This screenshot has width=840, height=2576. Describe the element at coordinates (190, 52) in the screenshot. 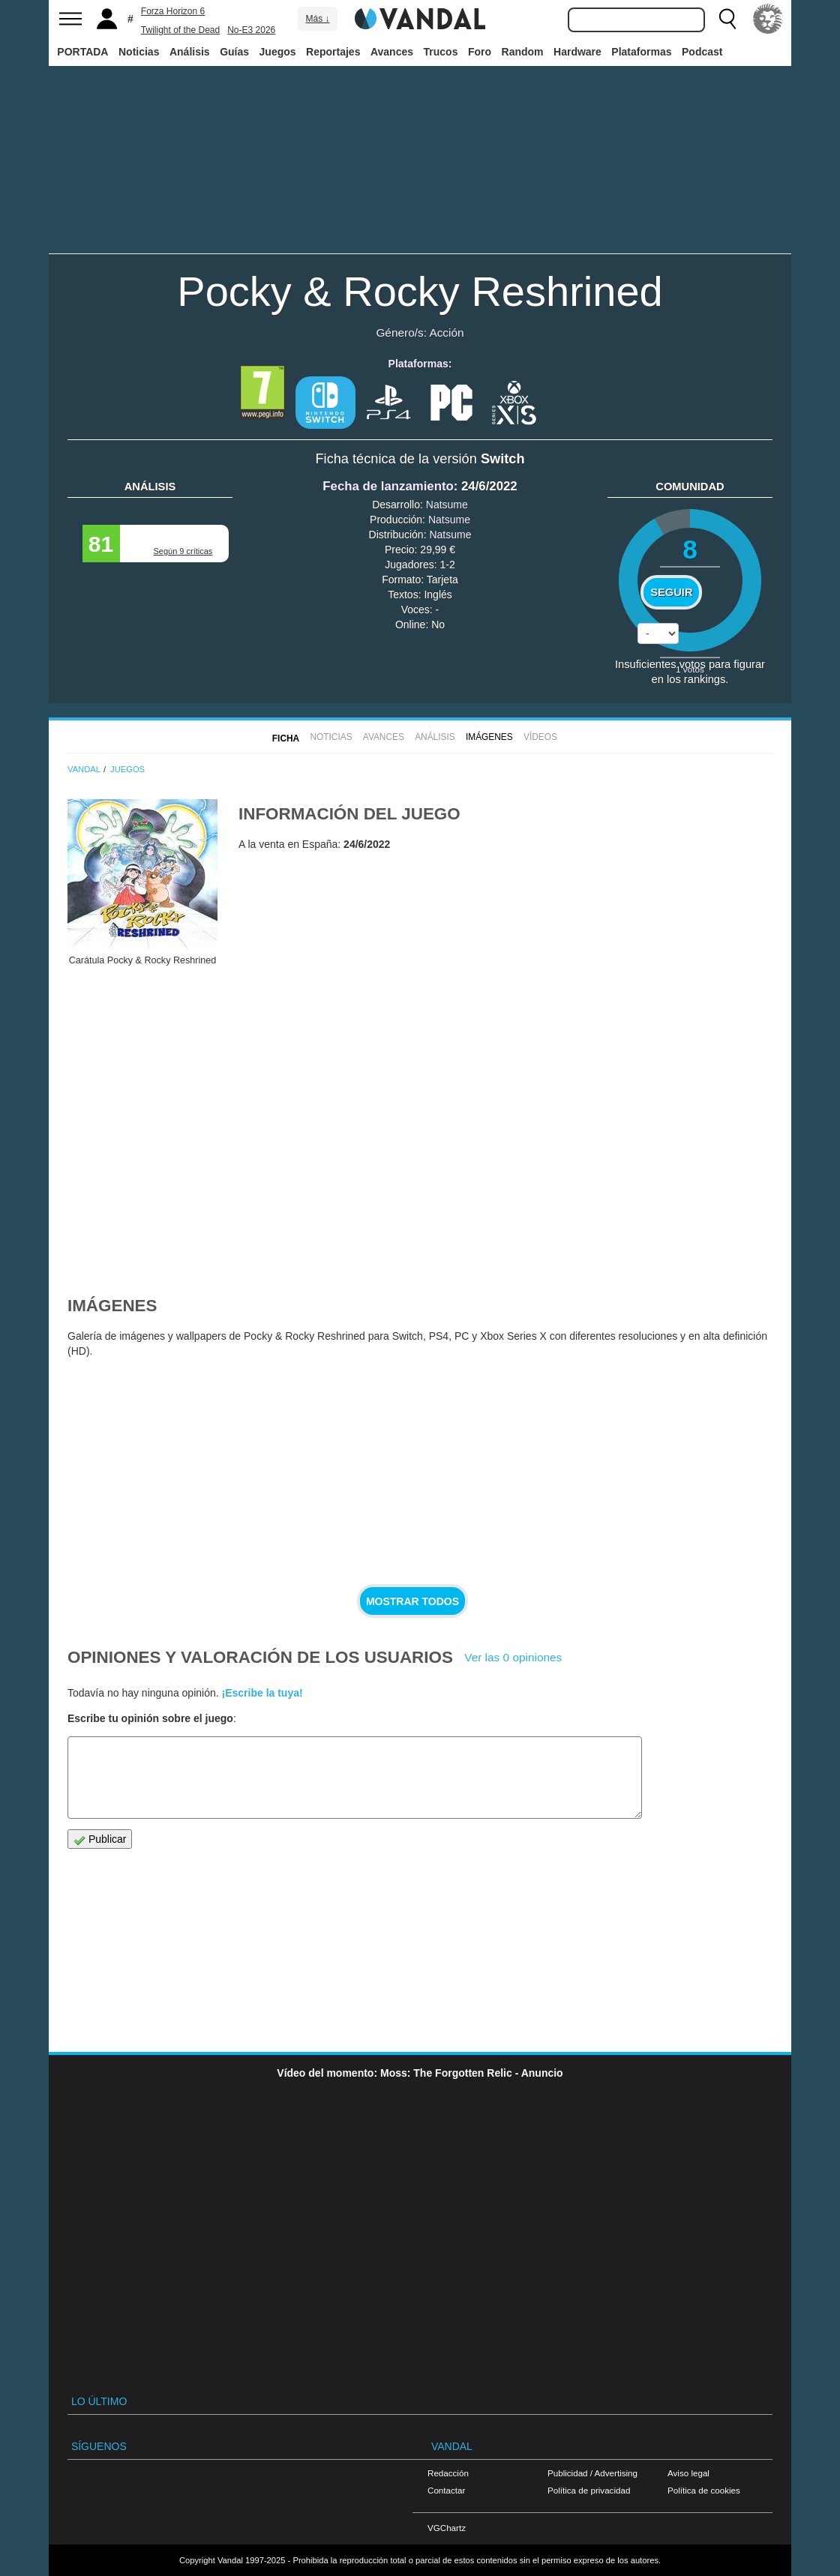

I see `Análisis` at that location.